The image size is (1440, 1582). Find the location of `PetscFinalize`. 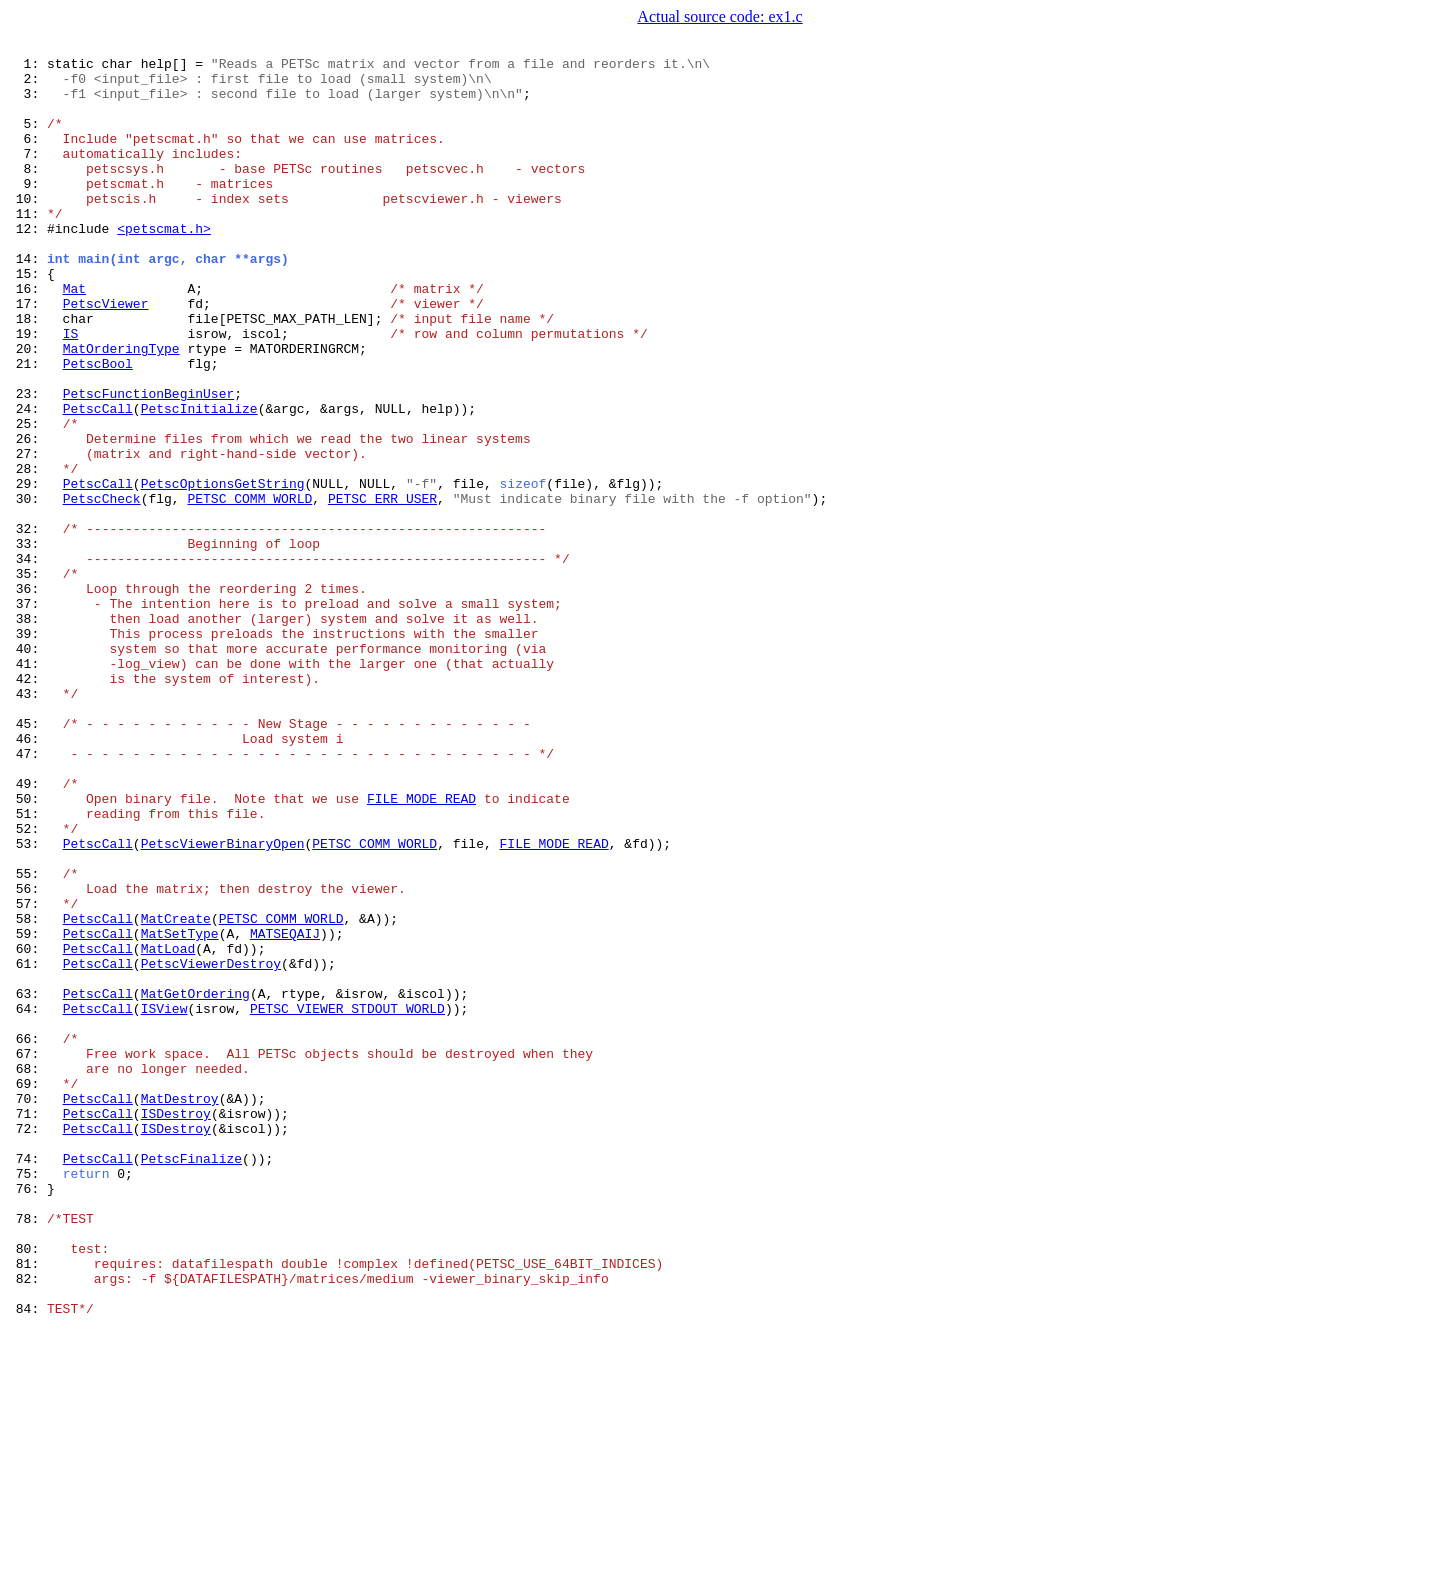

PetscFinalize is located at coordinates (191, 1380).